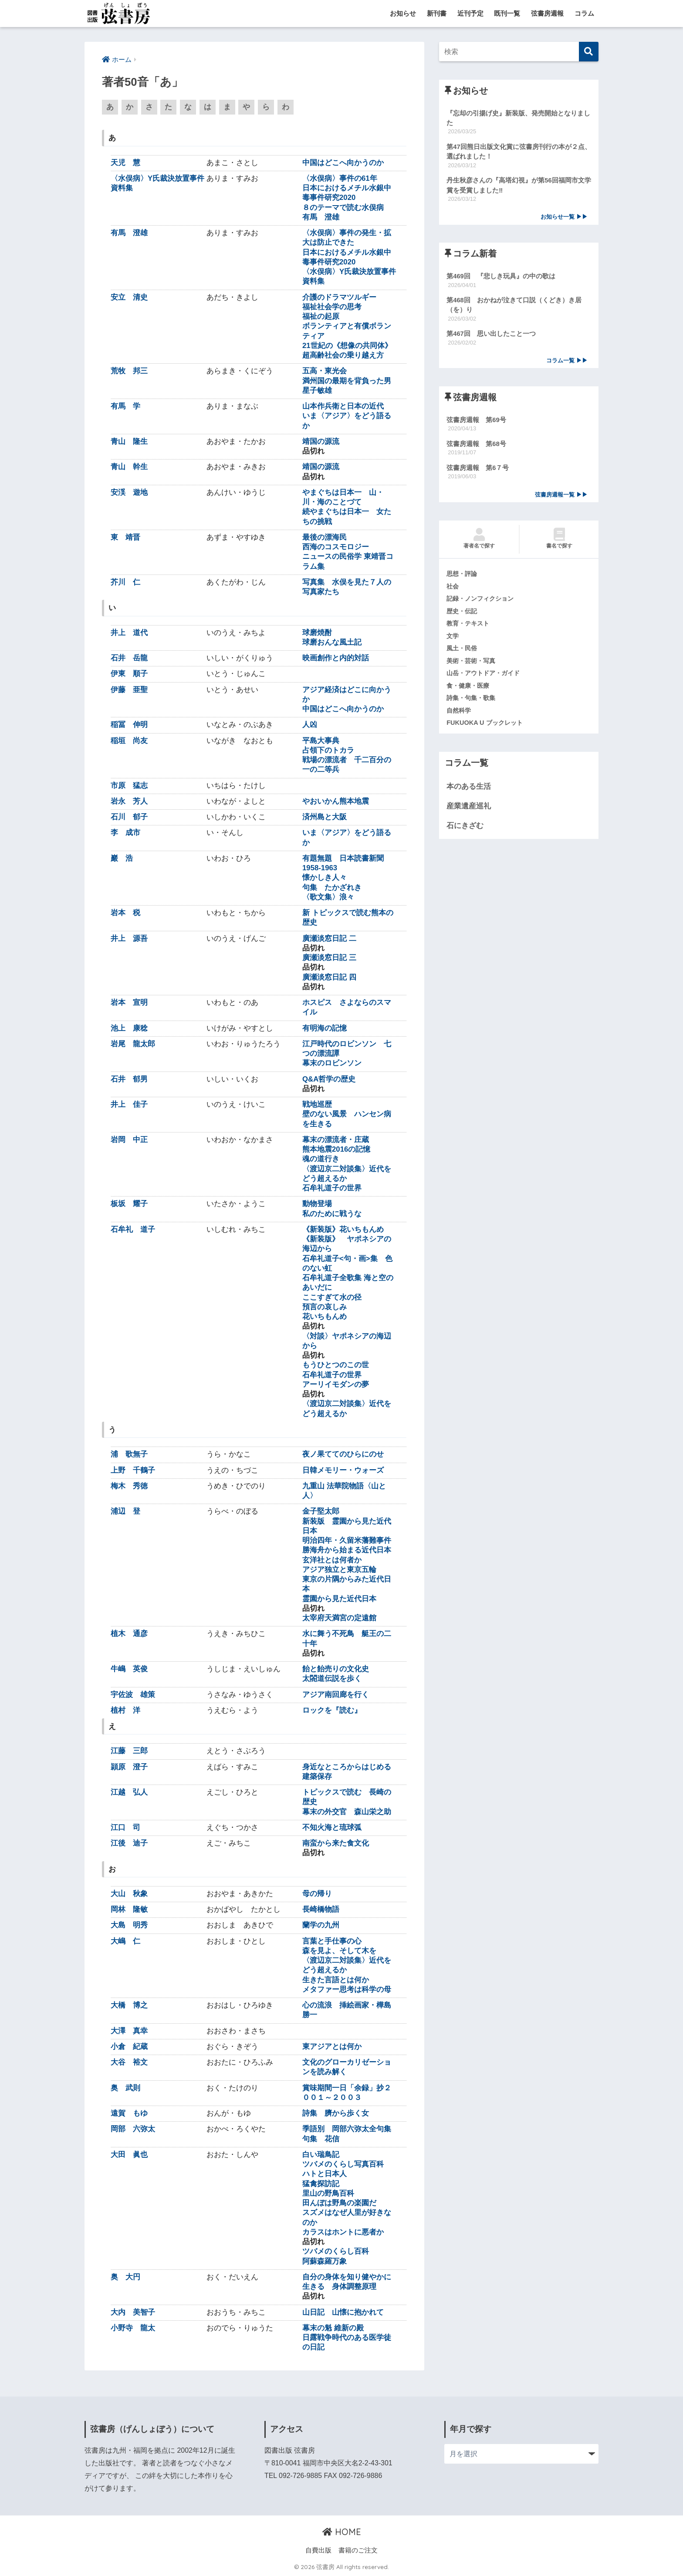  What do you see at coordinates (129, 1634) in the screenshot?
I see `植木 通彦` at bounding box center [129, 1634].